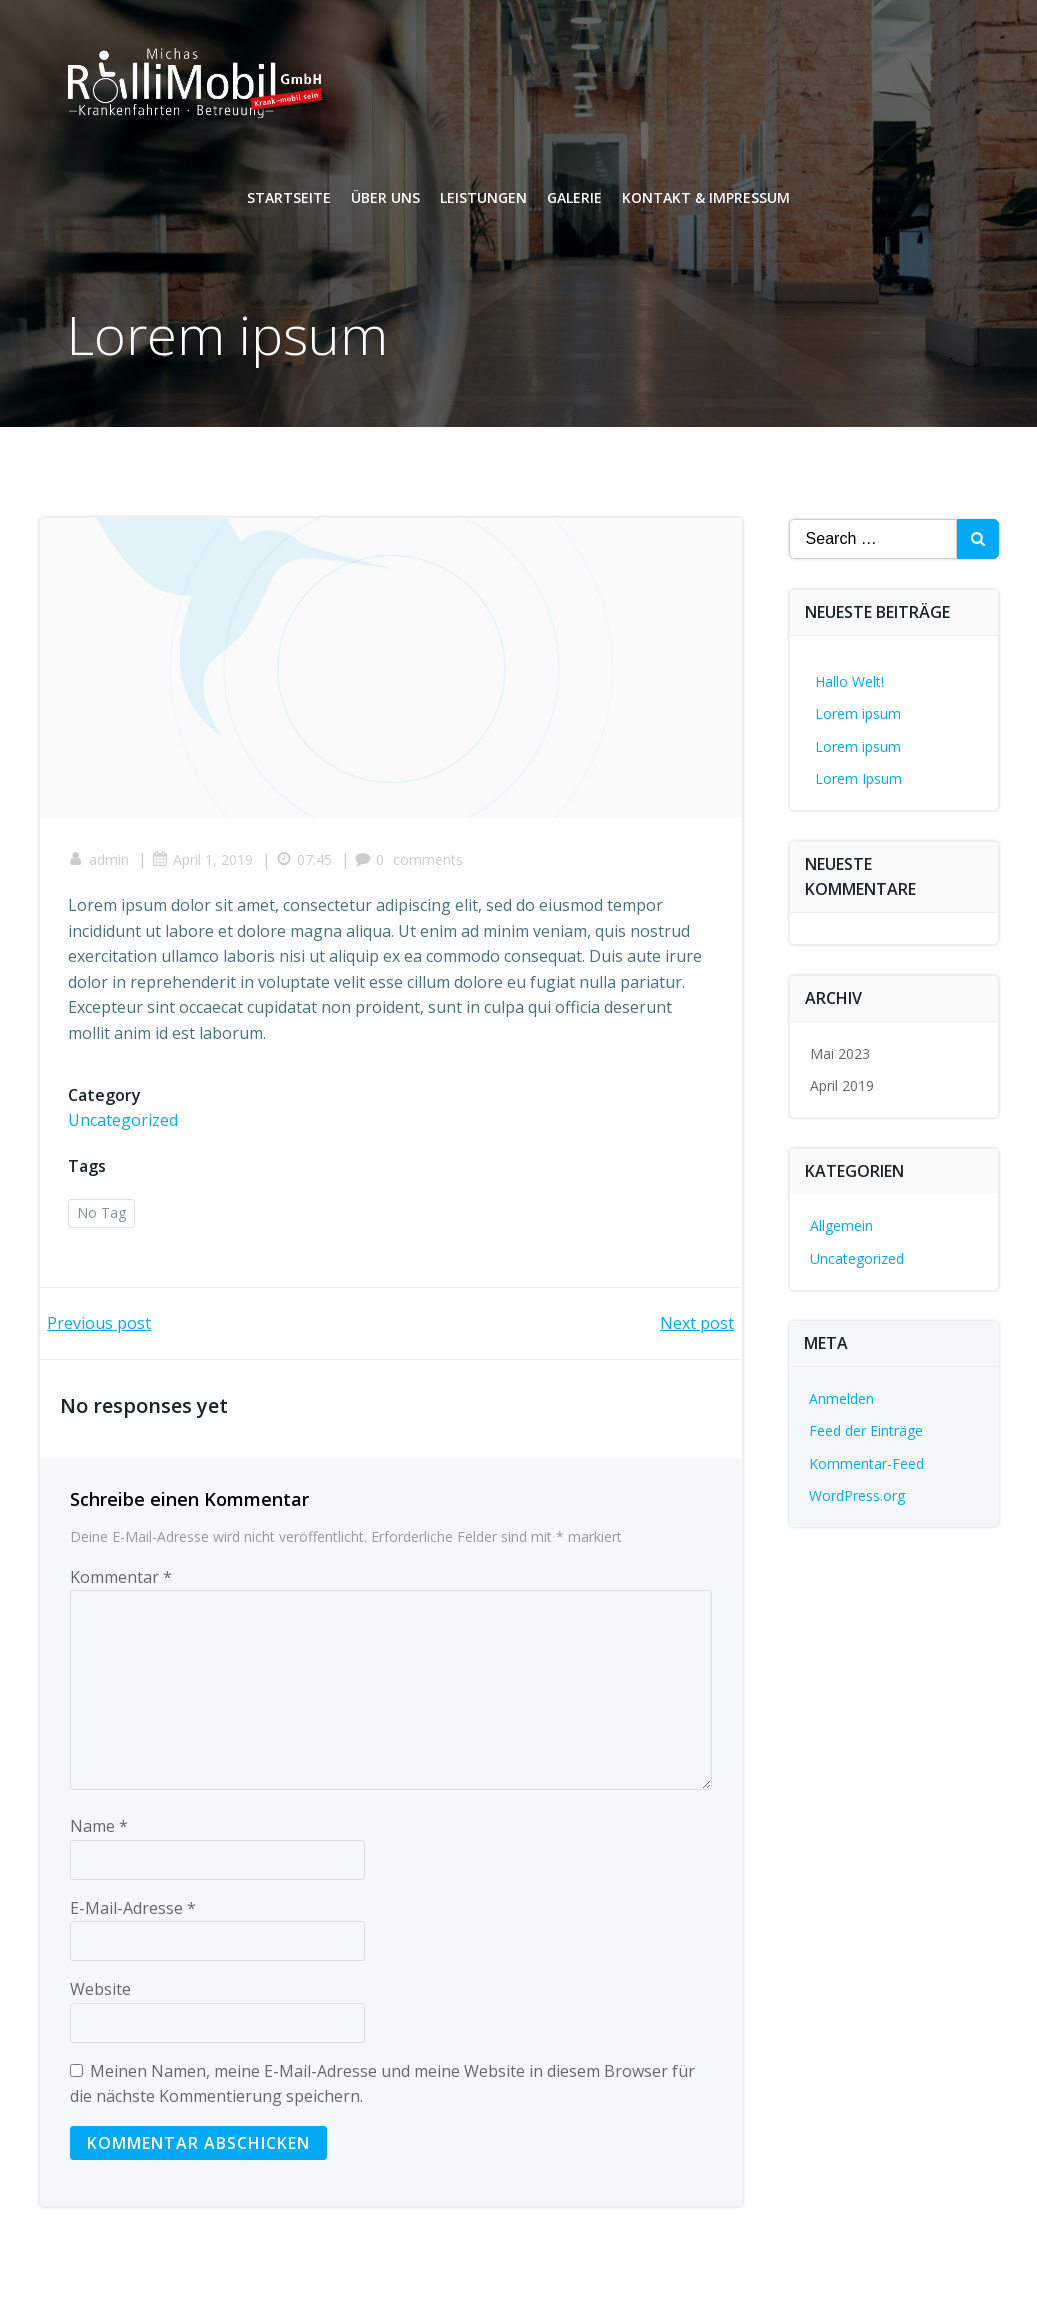  I want to click on Hallo Welt!, so click(849, 681).